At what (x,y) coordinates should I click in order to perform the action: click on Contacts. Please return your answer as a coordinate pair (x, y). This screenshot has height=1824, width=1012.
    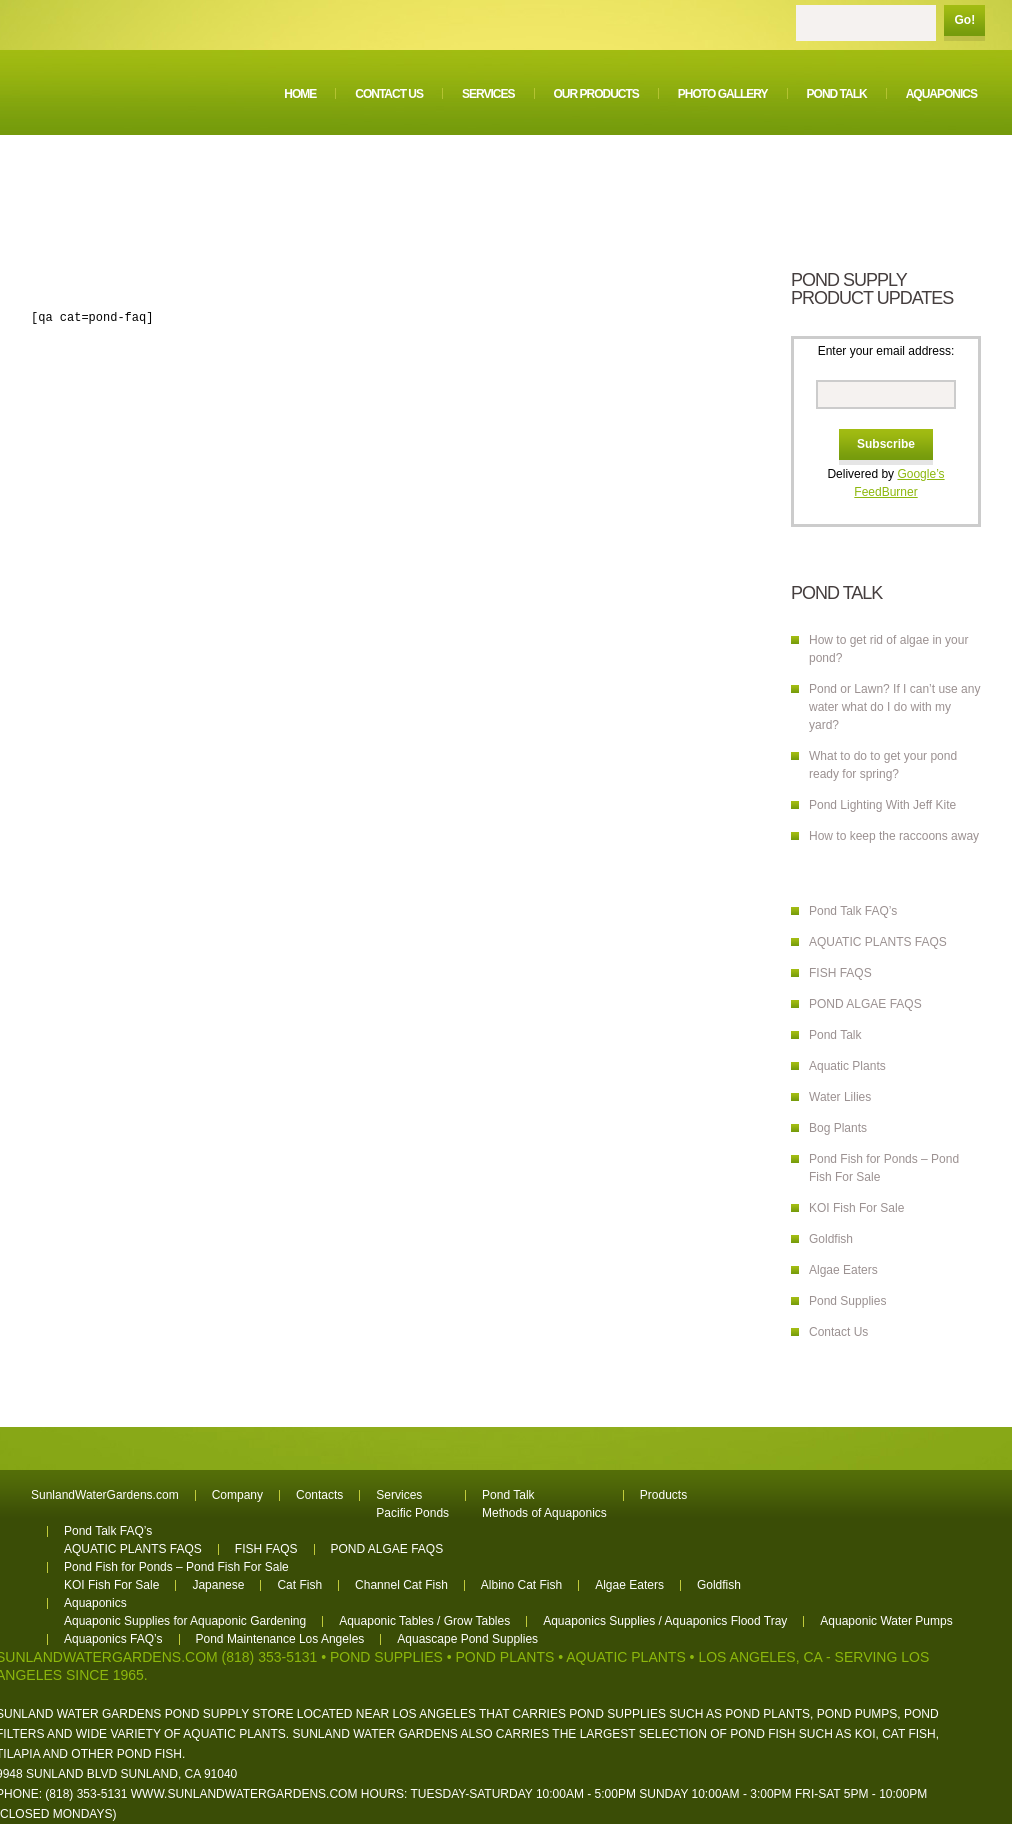
    Looking at the image, I should click on (319, 1495).